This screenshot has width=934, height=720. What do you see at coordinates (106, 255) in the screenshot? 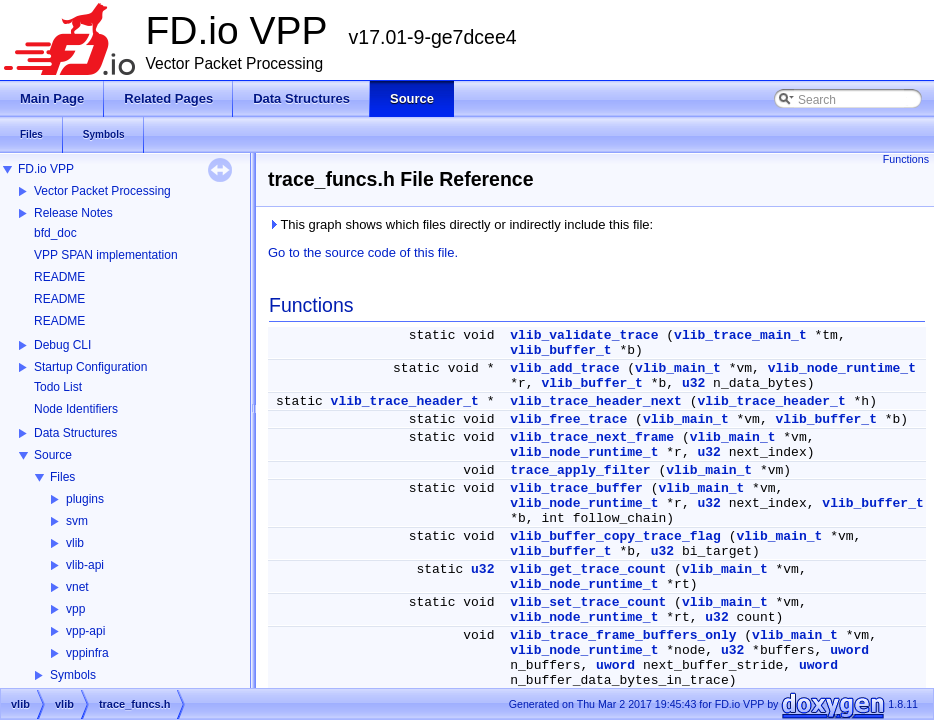
I see `VPP SPAN implementation` at bounding box center [106, 255].